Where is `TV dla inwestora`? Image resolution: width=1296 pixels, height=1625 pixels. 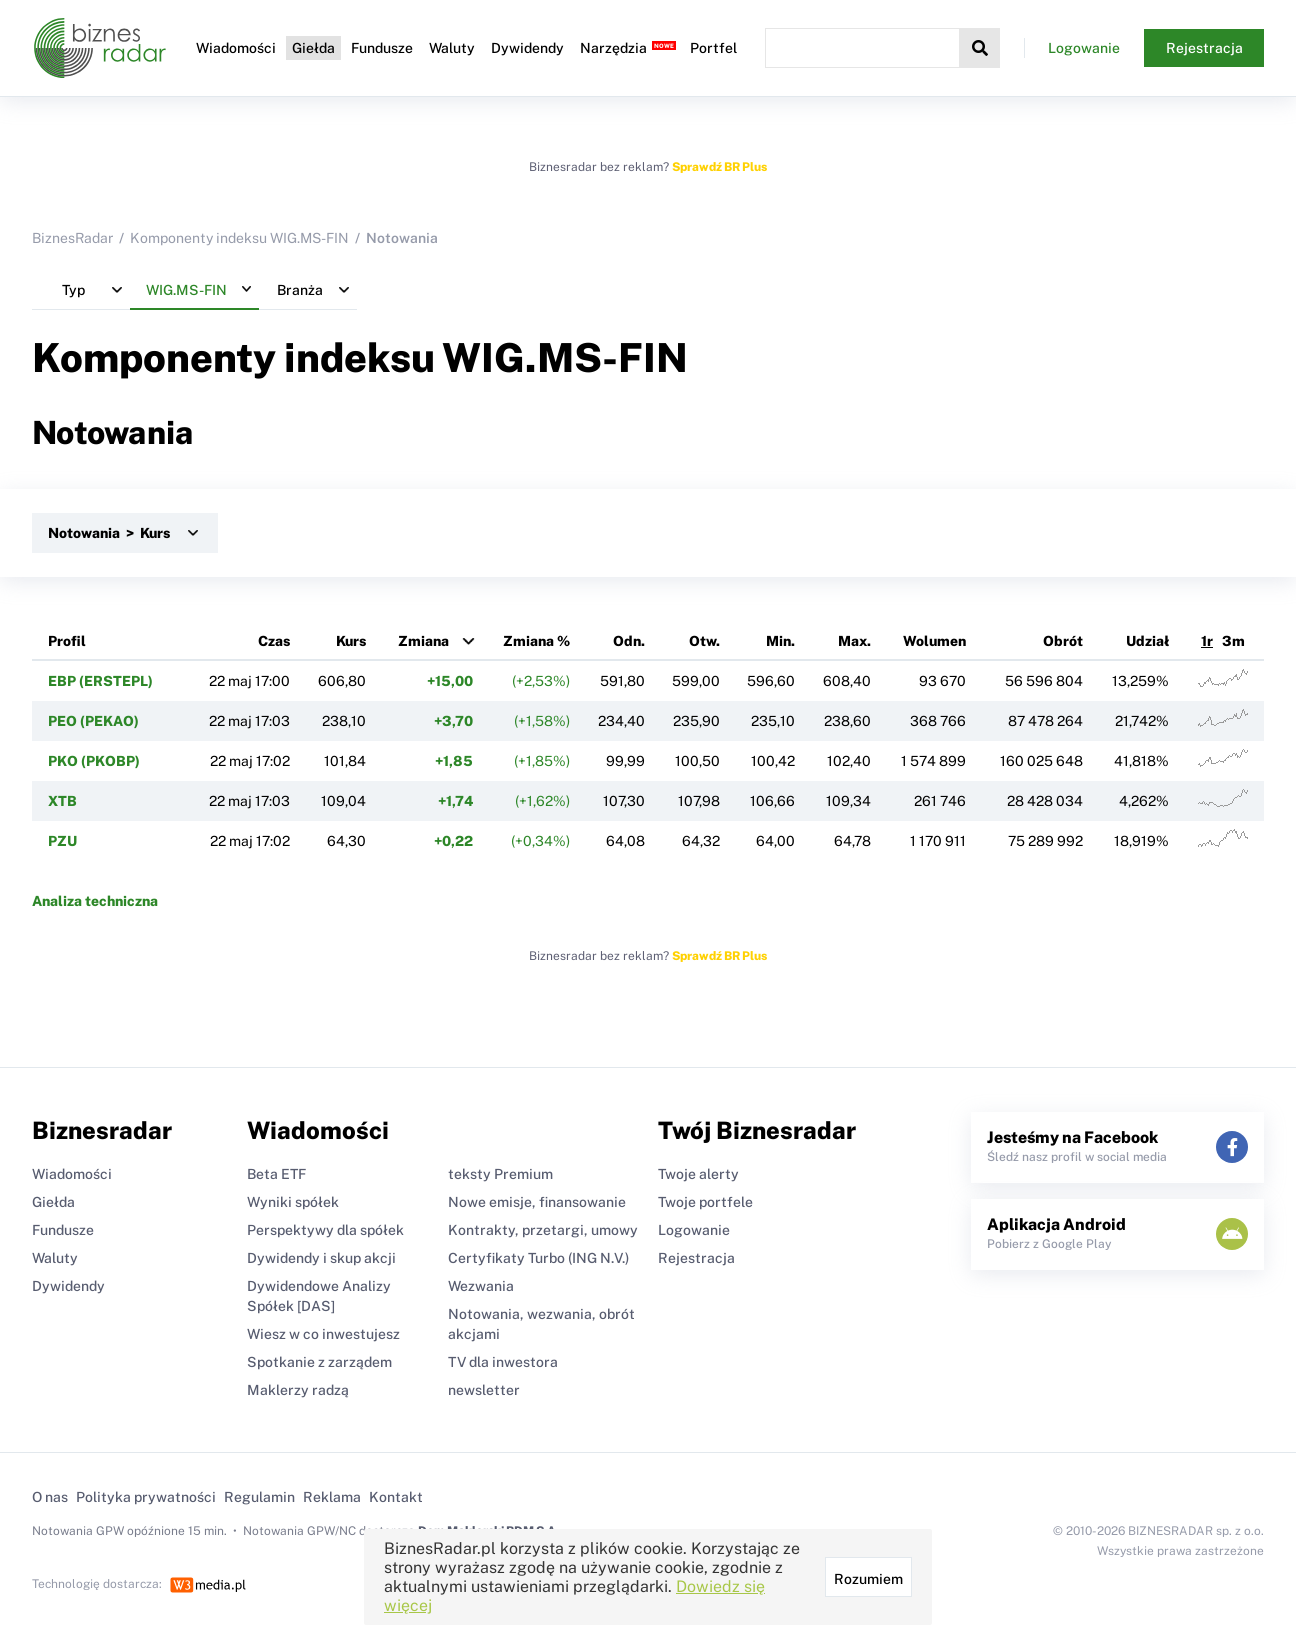
TV dla inwestora is located at coordinates (503, 1362).